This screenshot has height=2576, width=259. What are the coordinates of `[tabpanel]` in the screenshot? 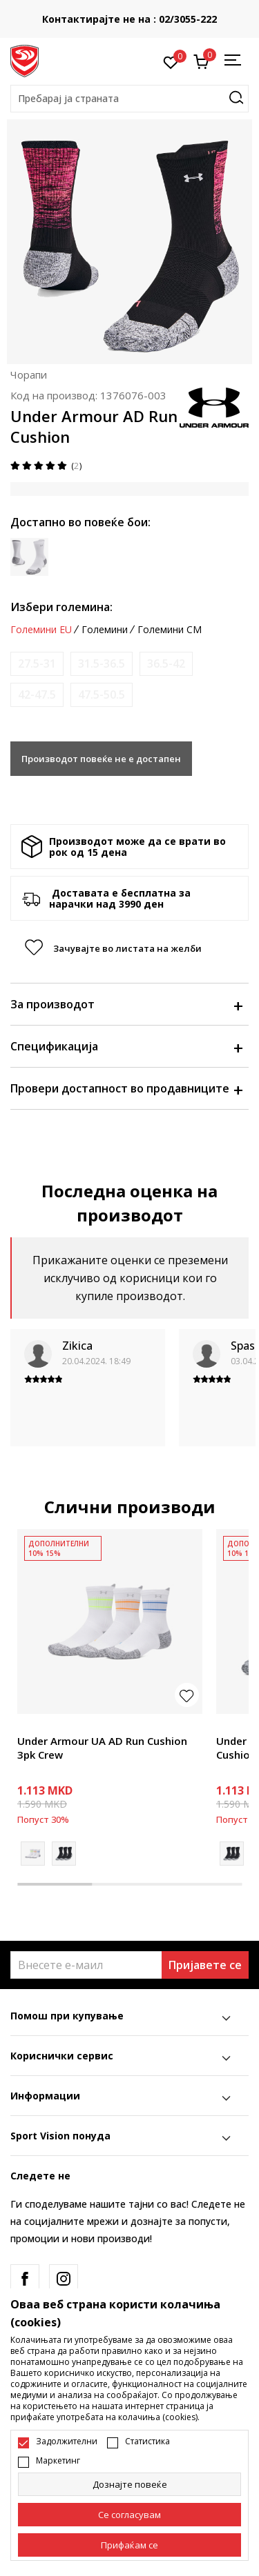 It's located at (109, 1697).